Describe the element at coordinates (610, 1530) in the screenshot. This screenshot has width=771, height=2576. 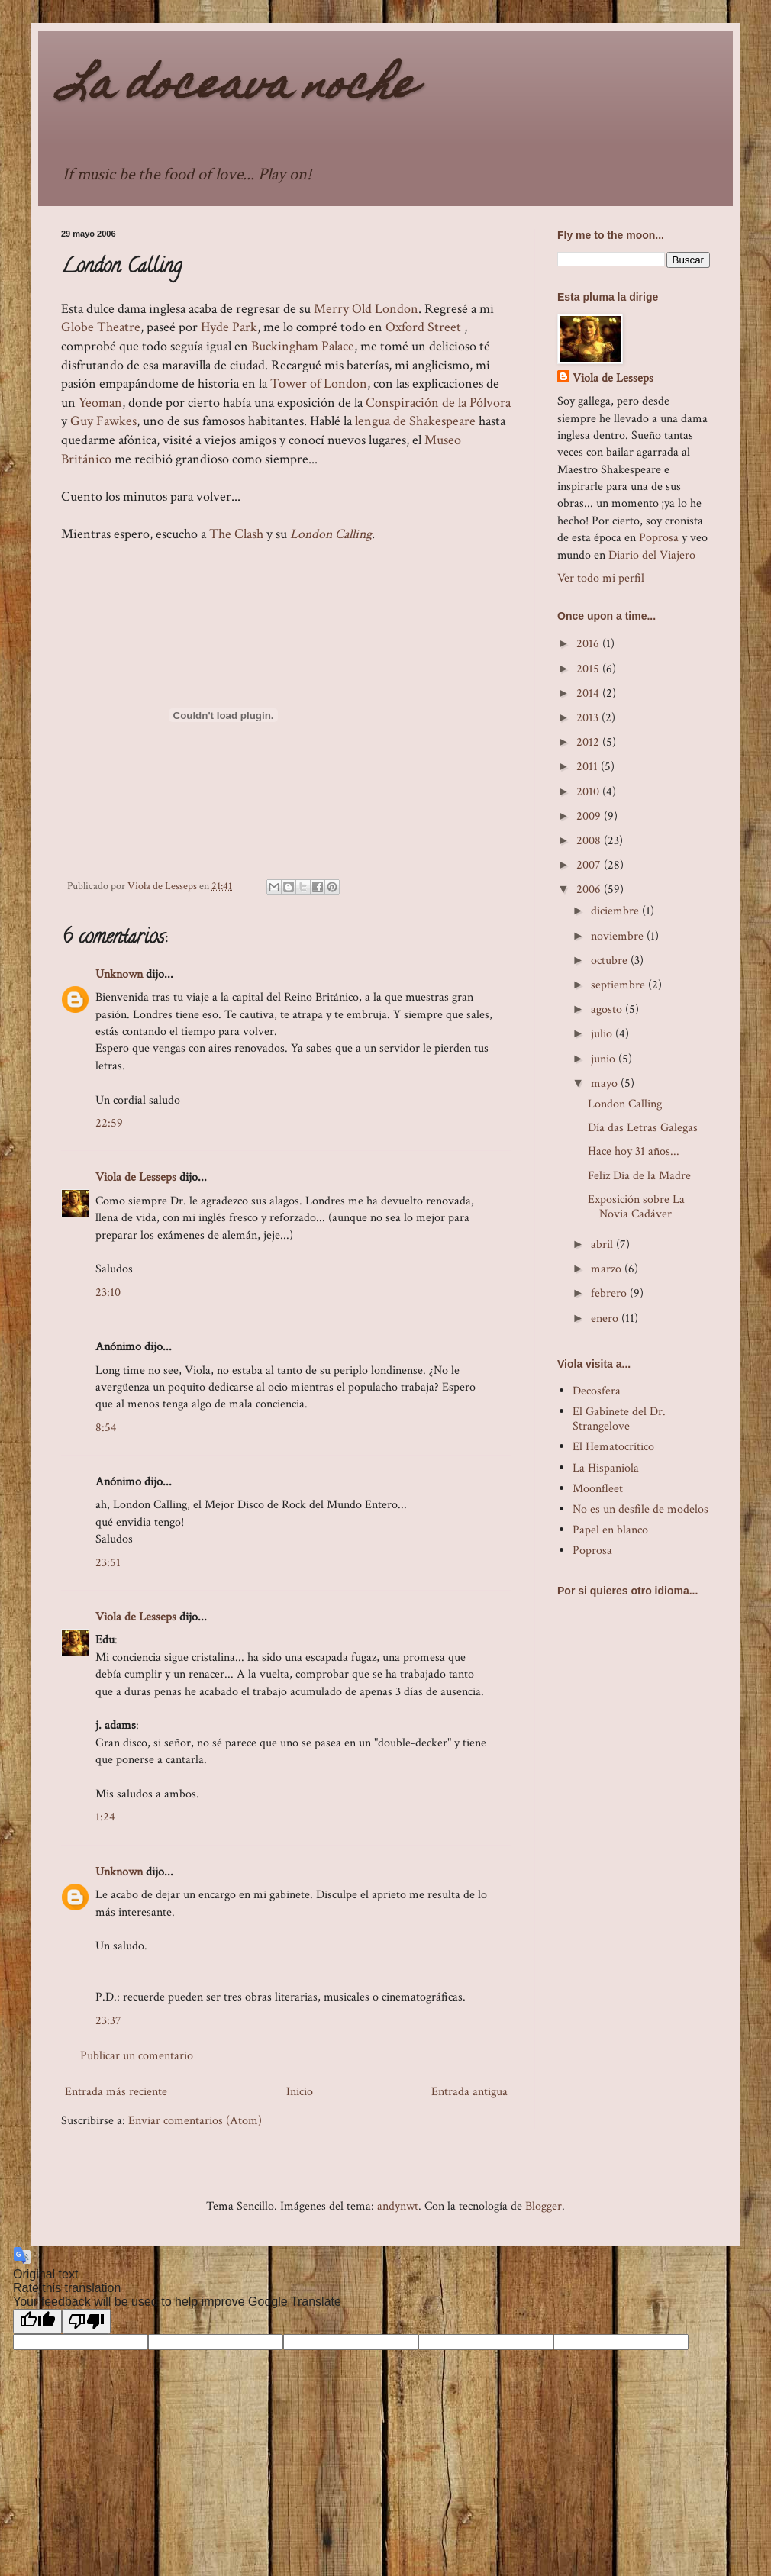
I see `Papel en blanco` at that location.